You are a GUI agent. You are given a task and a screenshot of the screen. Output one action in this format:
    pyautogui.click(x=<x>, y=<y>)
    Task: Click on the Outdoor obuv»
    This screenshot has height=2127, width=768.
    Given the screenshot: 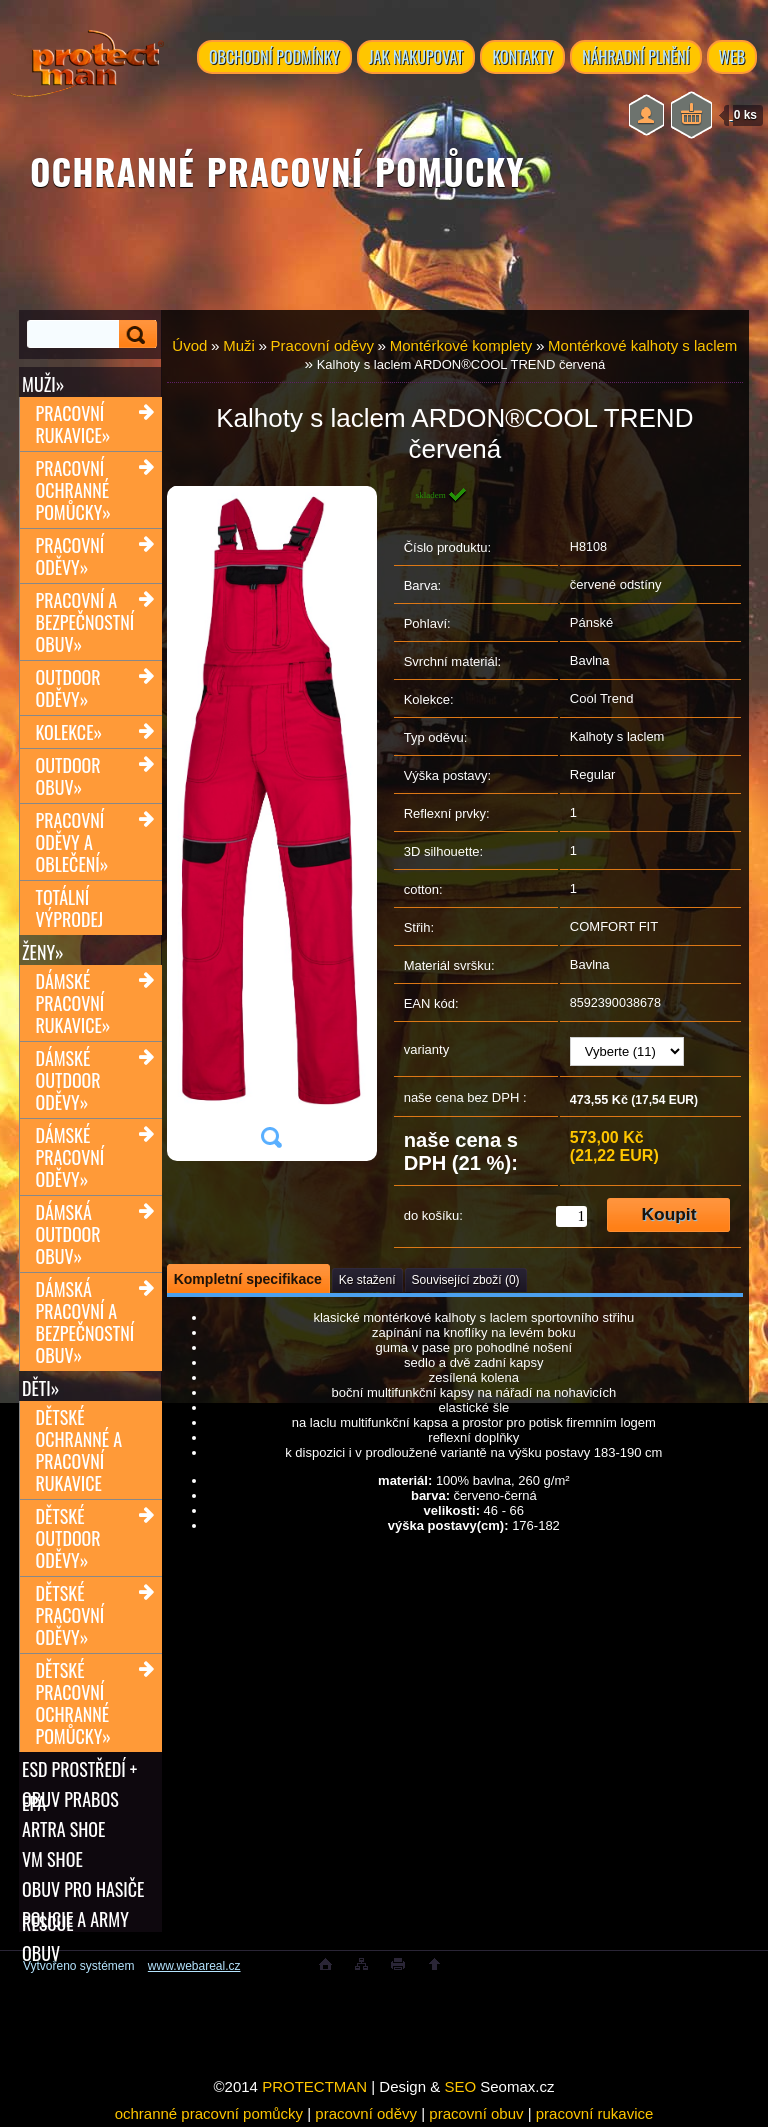 What is the action you would take?
    pyautogui.click(x=68, y=776)
    